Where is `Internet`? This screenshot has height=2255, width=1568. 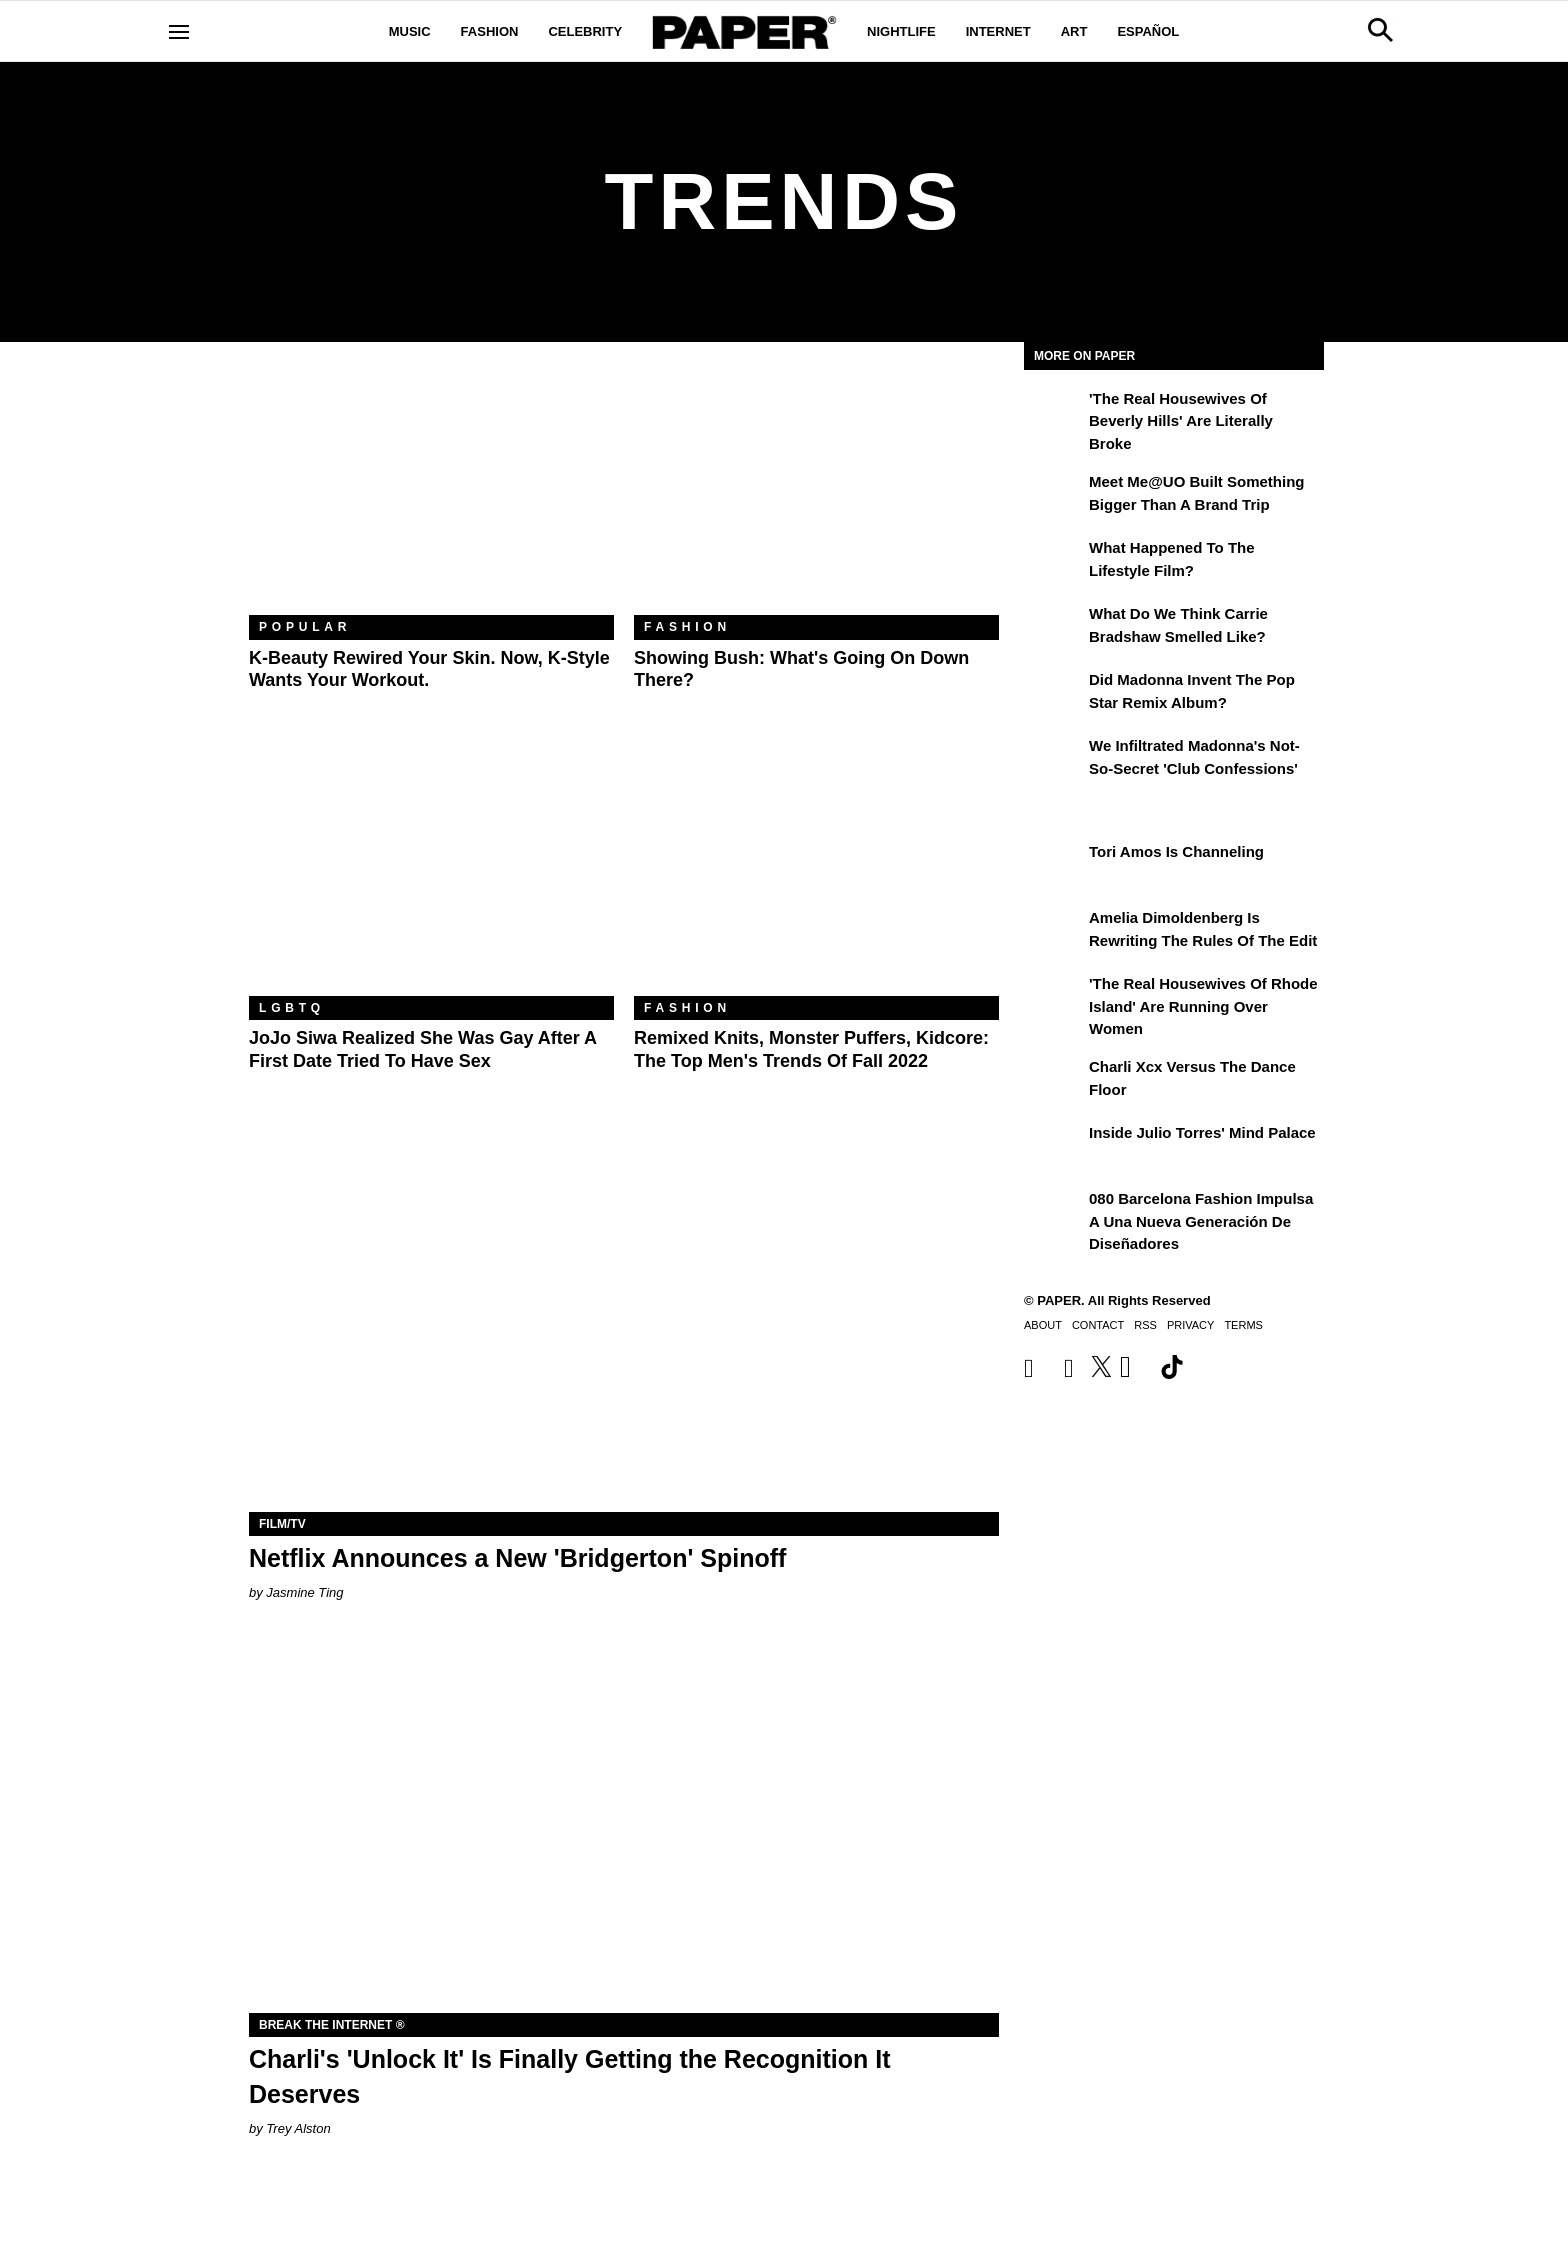
Internet is located at coordinates (998, 31).